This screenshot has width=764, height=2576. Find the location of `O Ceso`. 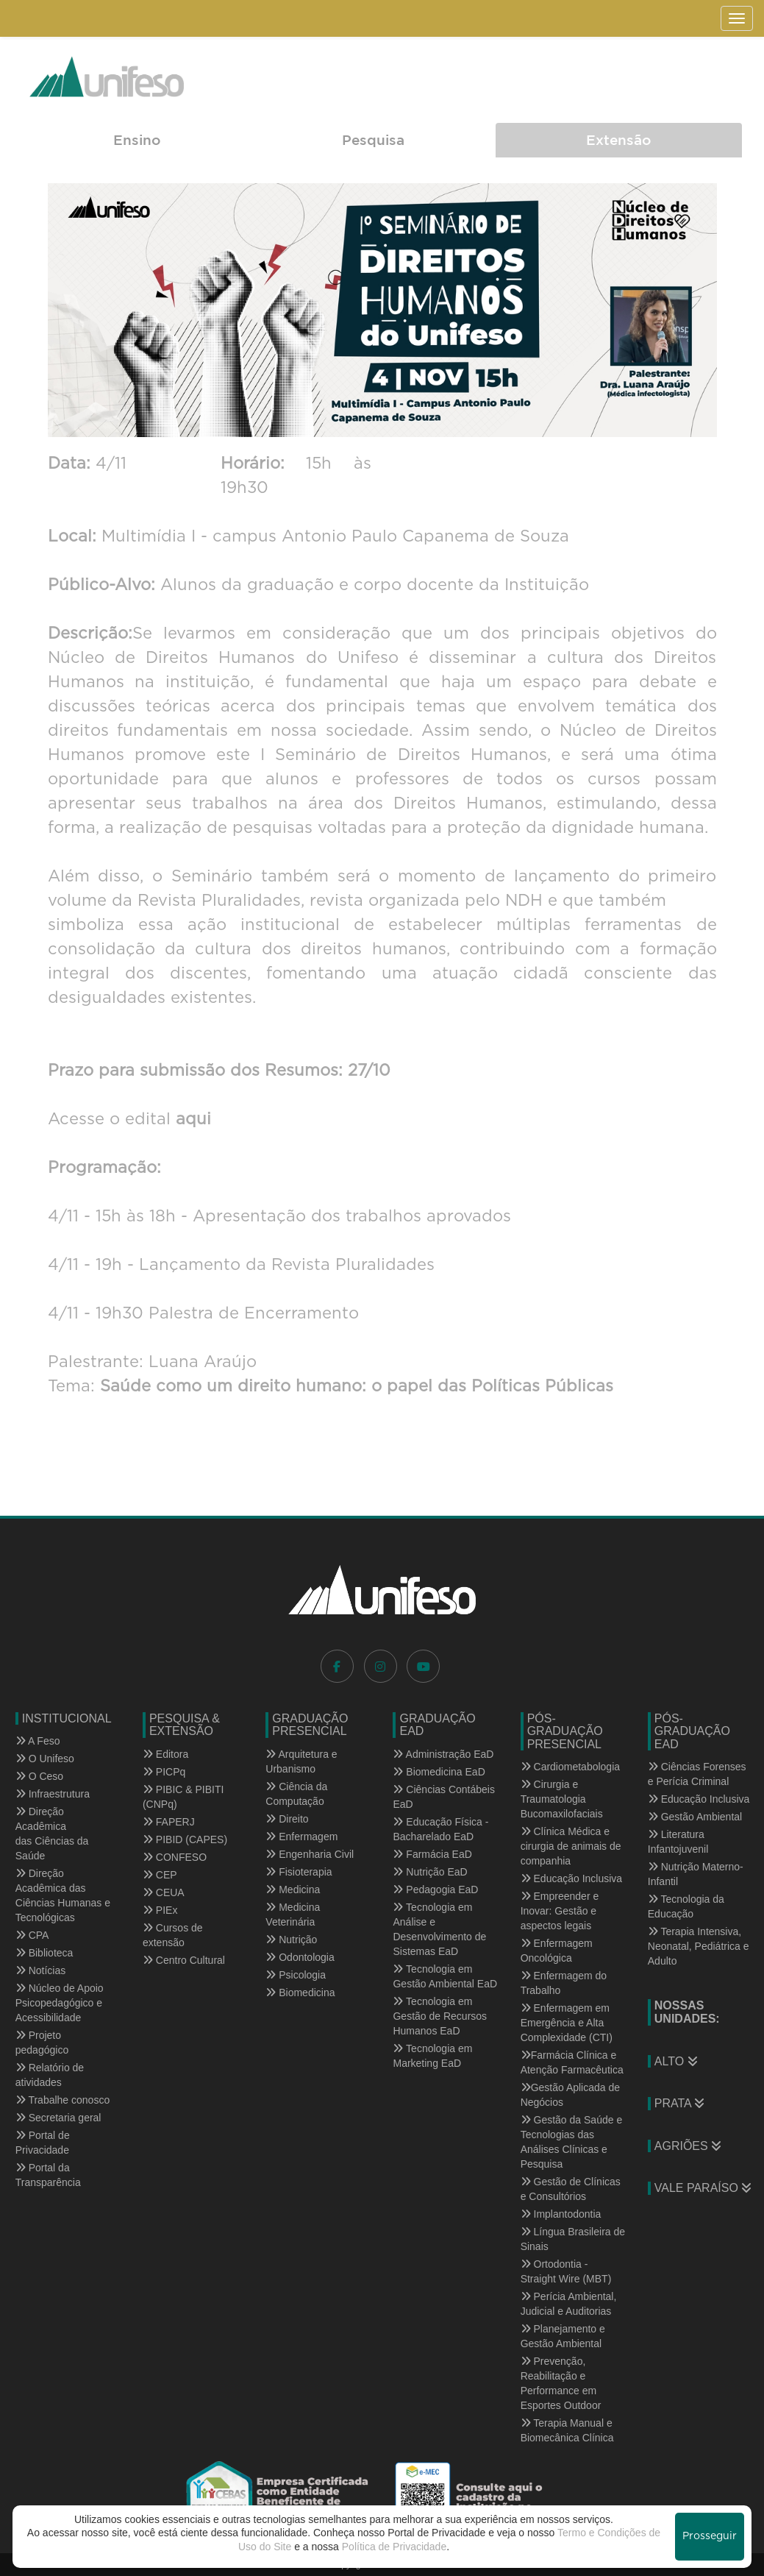

O Ceso is located at coordinates (39, 1776).